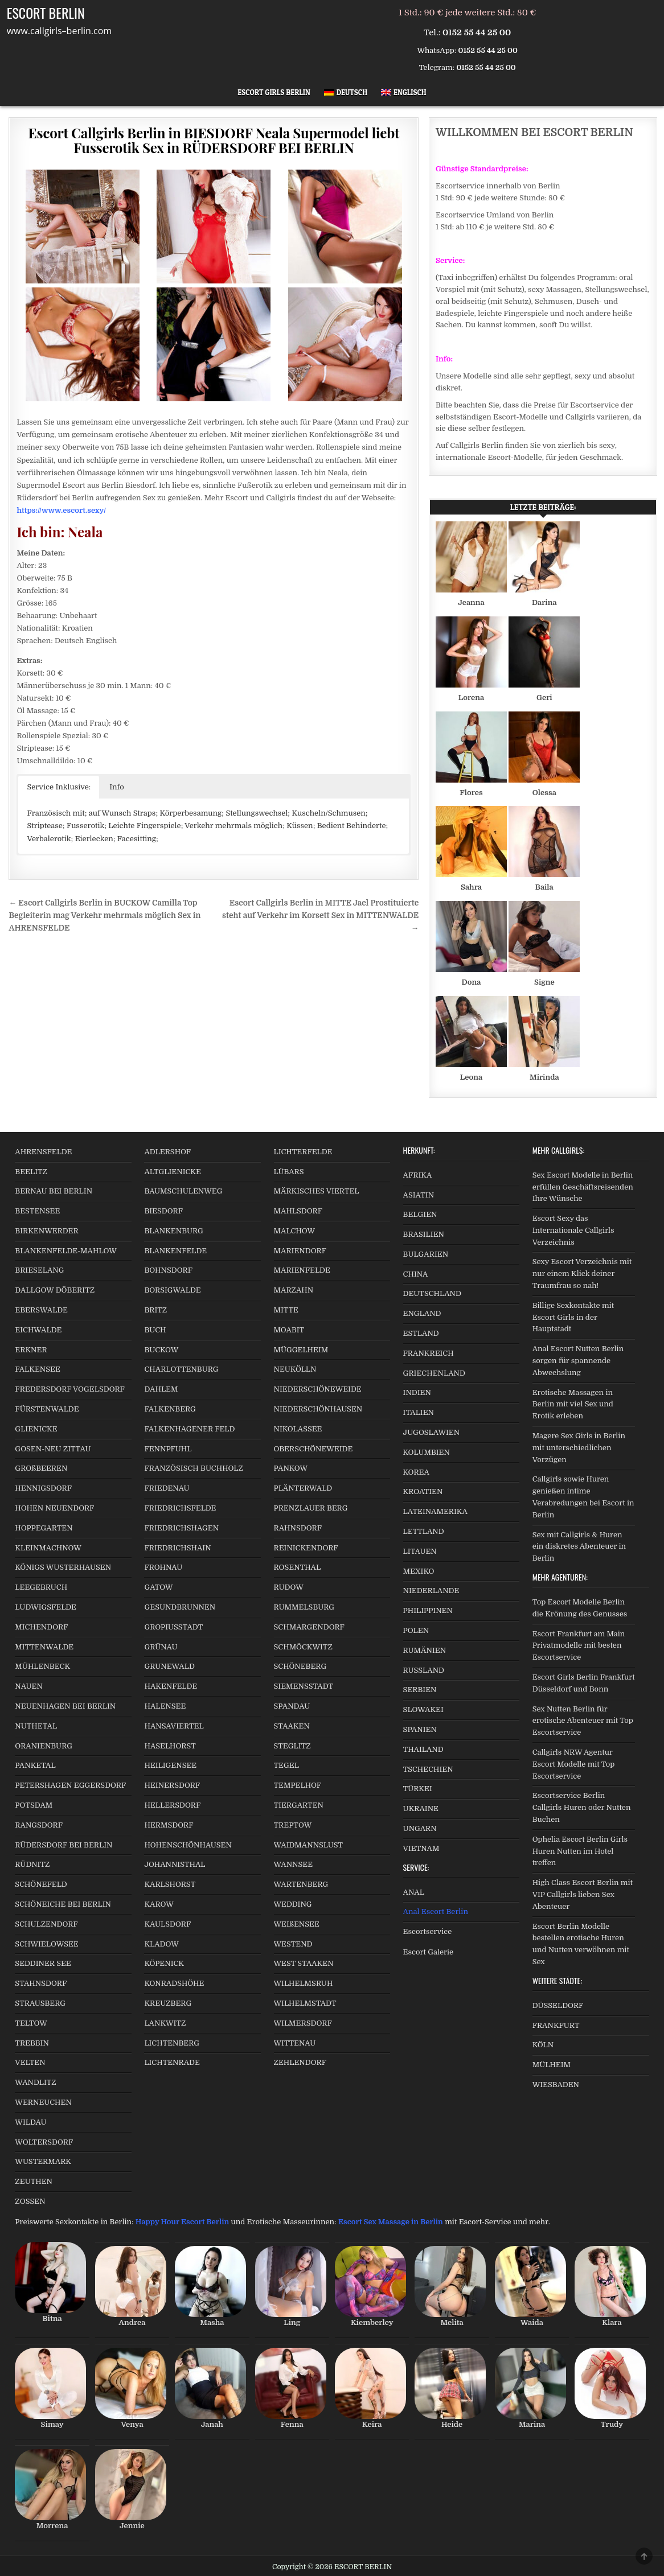  I want to click on Escort Galerie, so click(428, 1952).